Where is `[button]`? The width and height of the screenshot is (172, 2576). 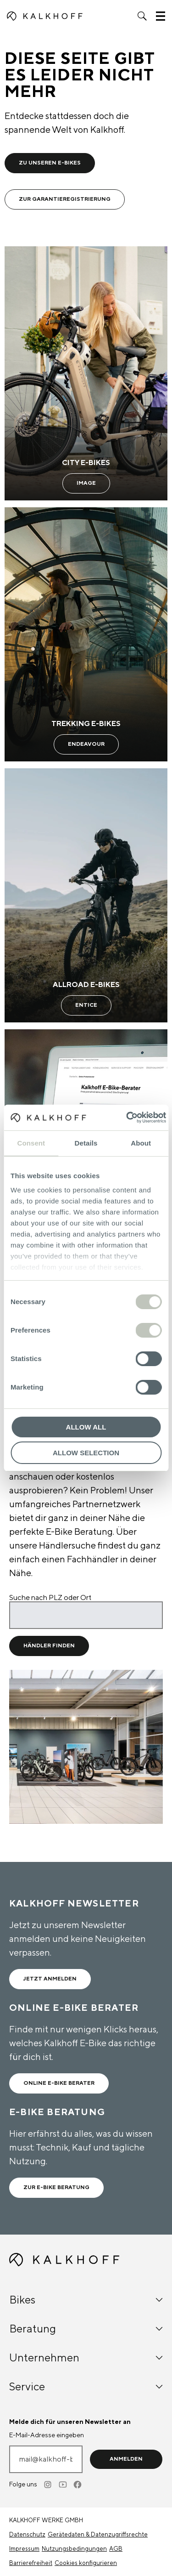
[button] is located at coordinates (142, 16).